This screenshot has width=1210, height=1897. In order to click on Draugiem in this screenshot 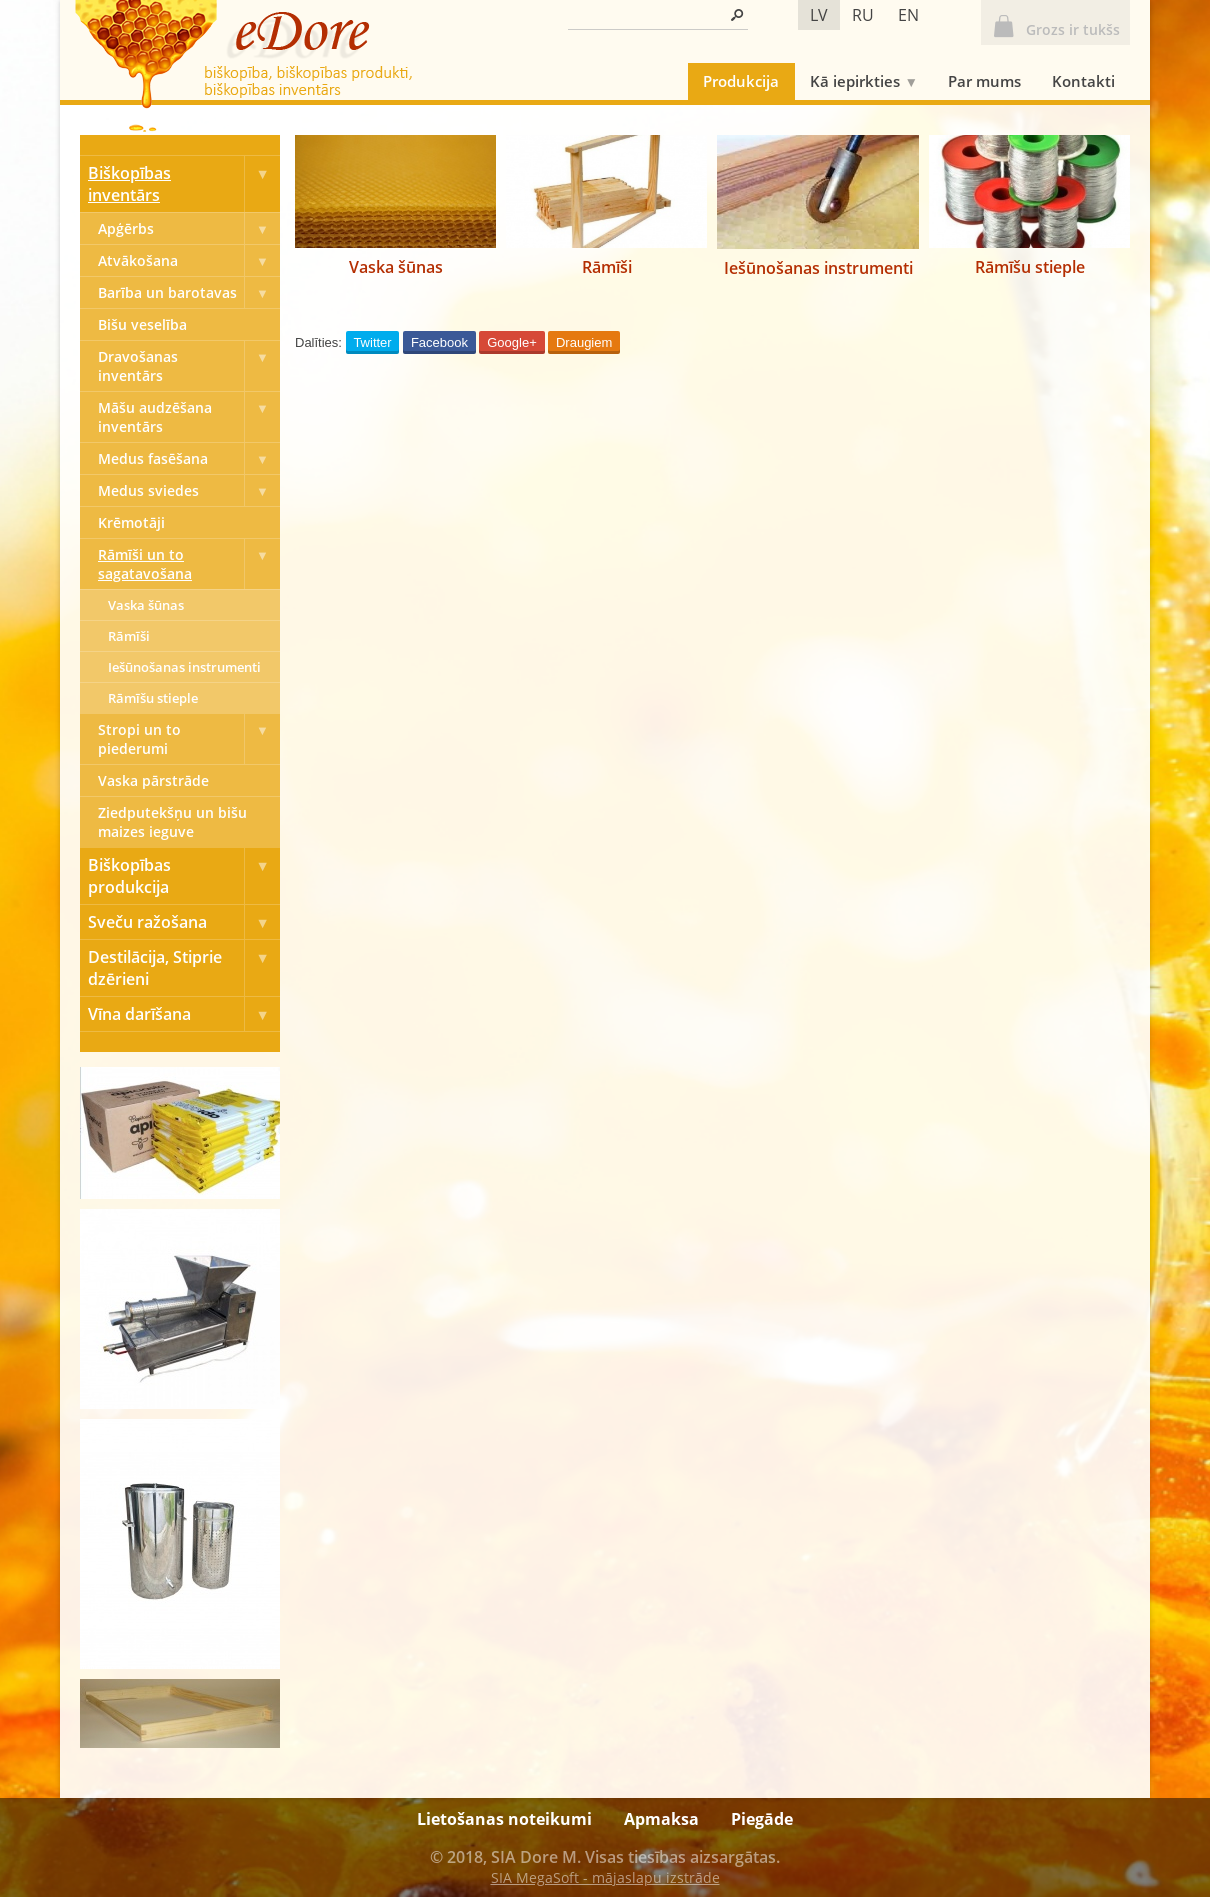, I will do `click(584, 342)`.